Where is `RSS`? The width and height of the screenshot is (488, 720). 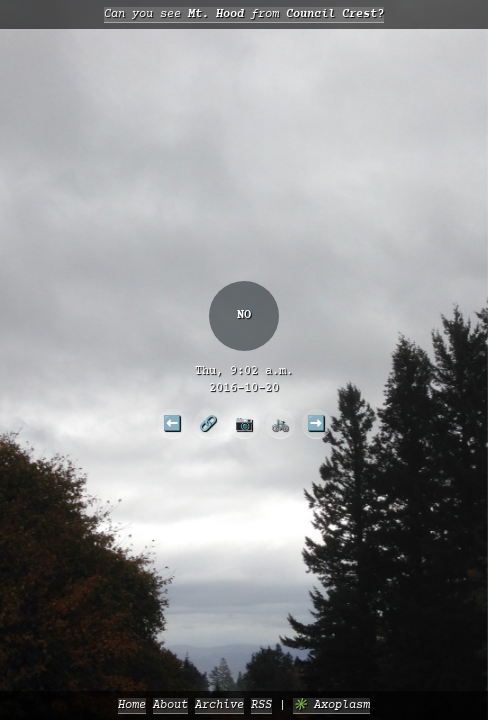 RSS is located at coordinates (261, 705).